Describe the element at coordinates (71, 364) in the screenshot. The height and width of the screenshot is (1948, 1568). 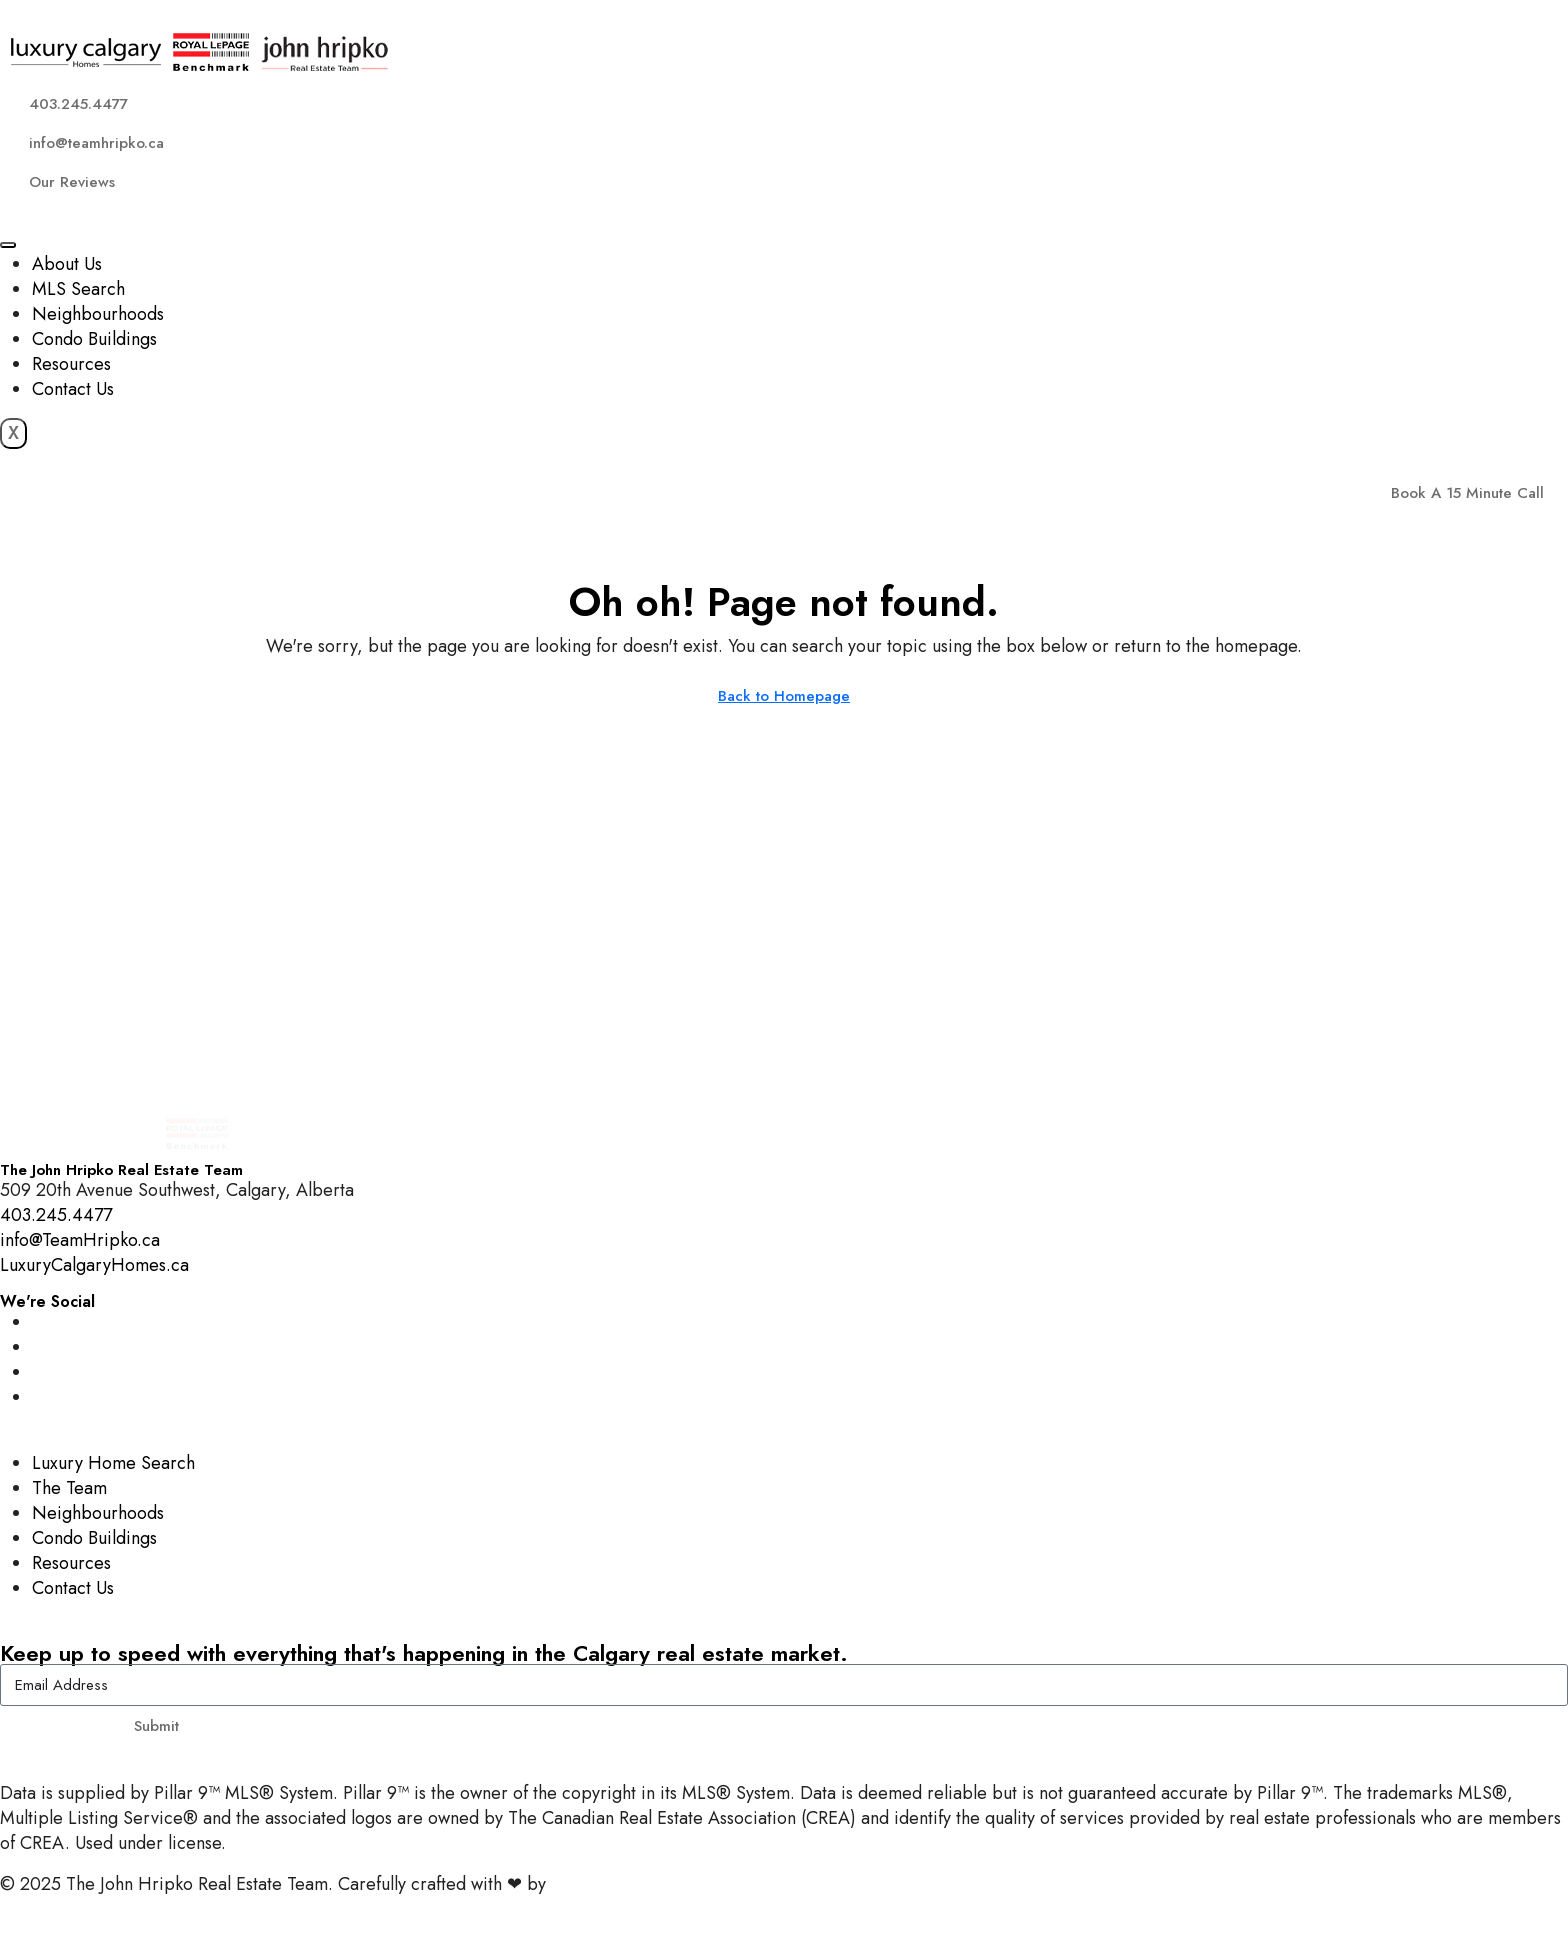
I see `Resources` at that location.